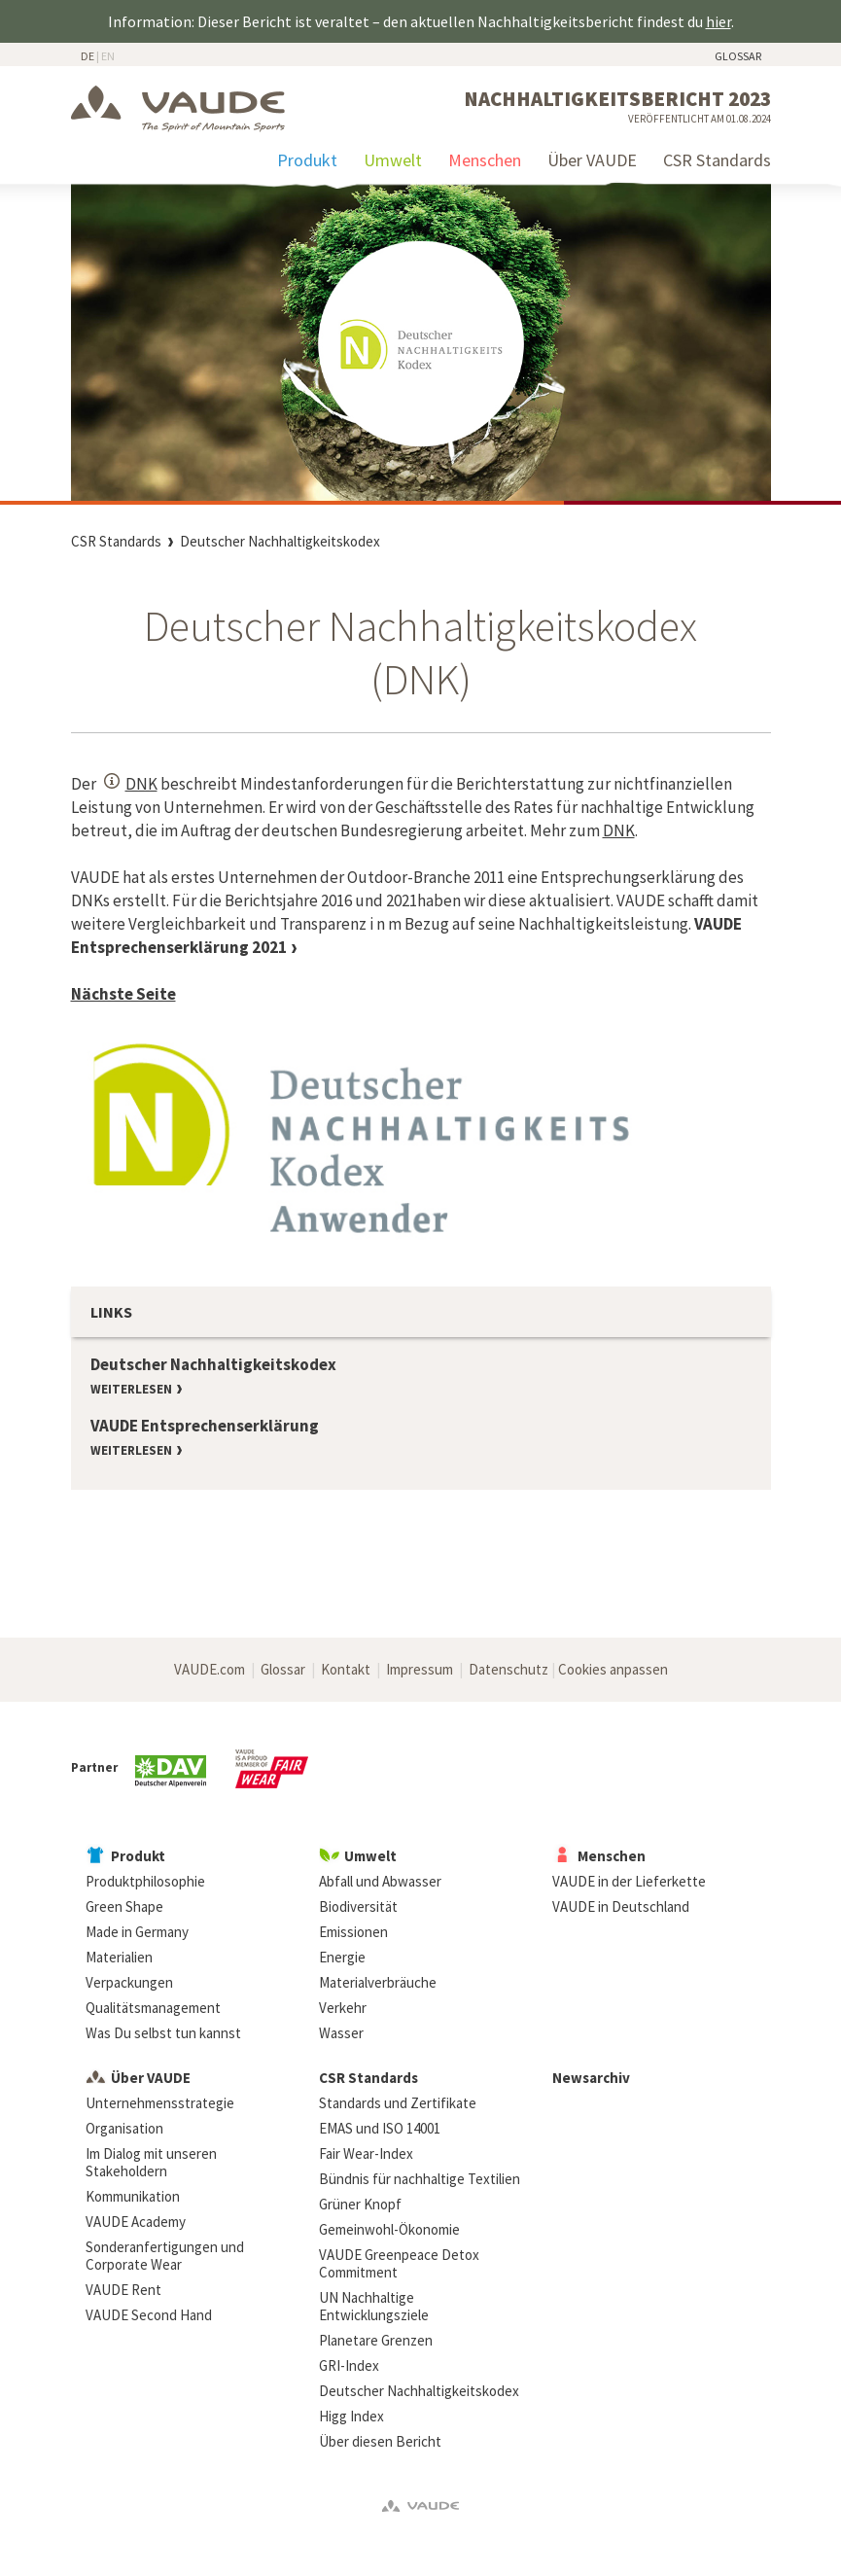 The width and height of the screenshot is (841, 2576). Describe the element at coordinates (124, 2128) in the screenshot. I see `Organisation` at that location.